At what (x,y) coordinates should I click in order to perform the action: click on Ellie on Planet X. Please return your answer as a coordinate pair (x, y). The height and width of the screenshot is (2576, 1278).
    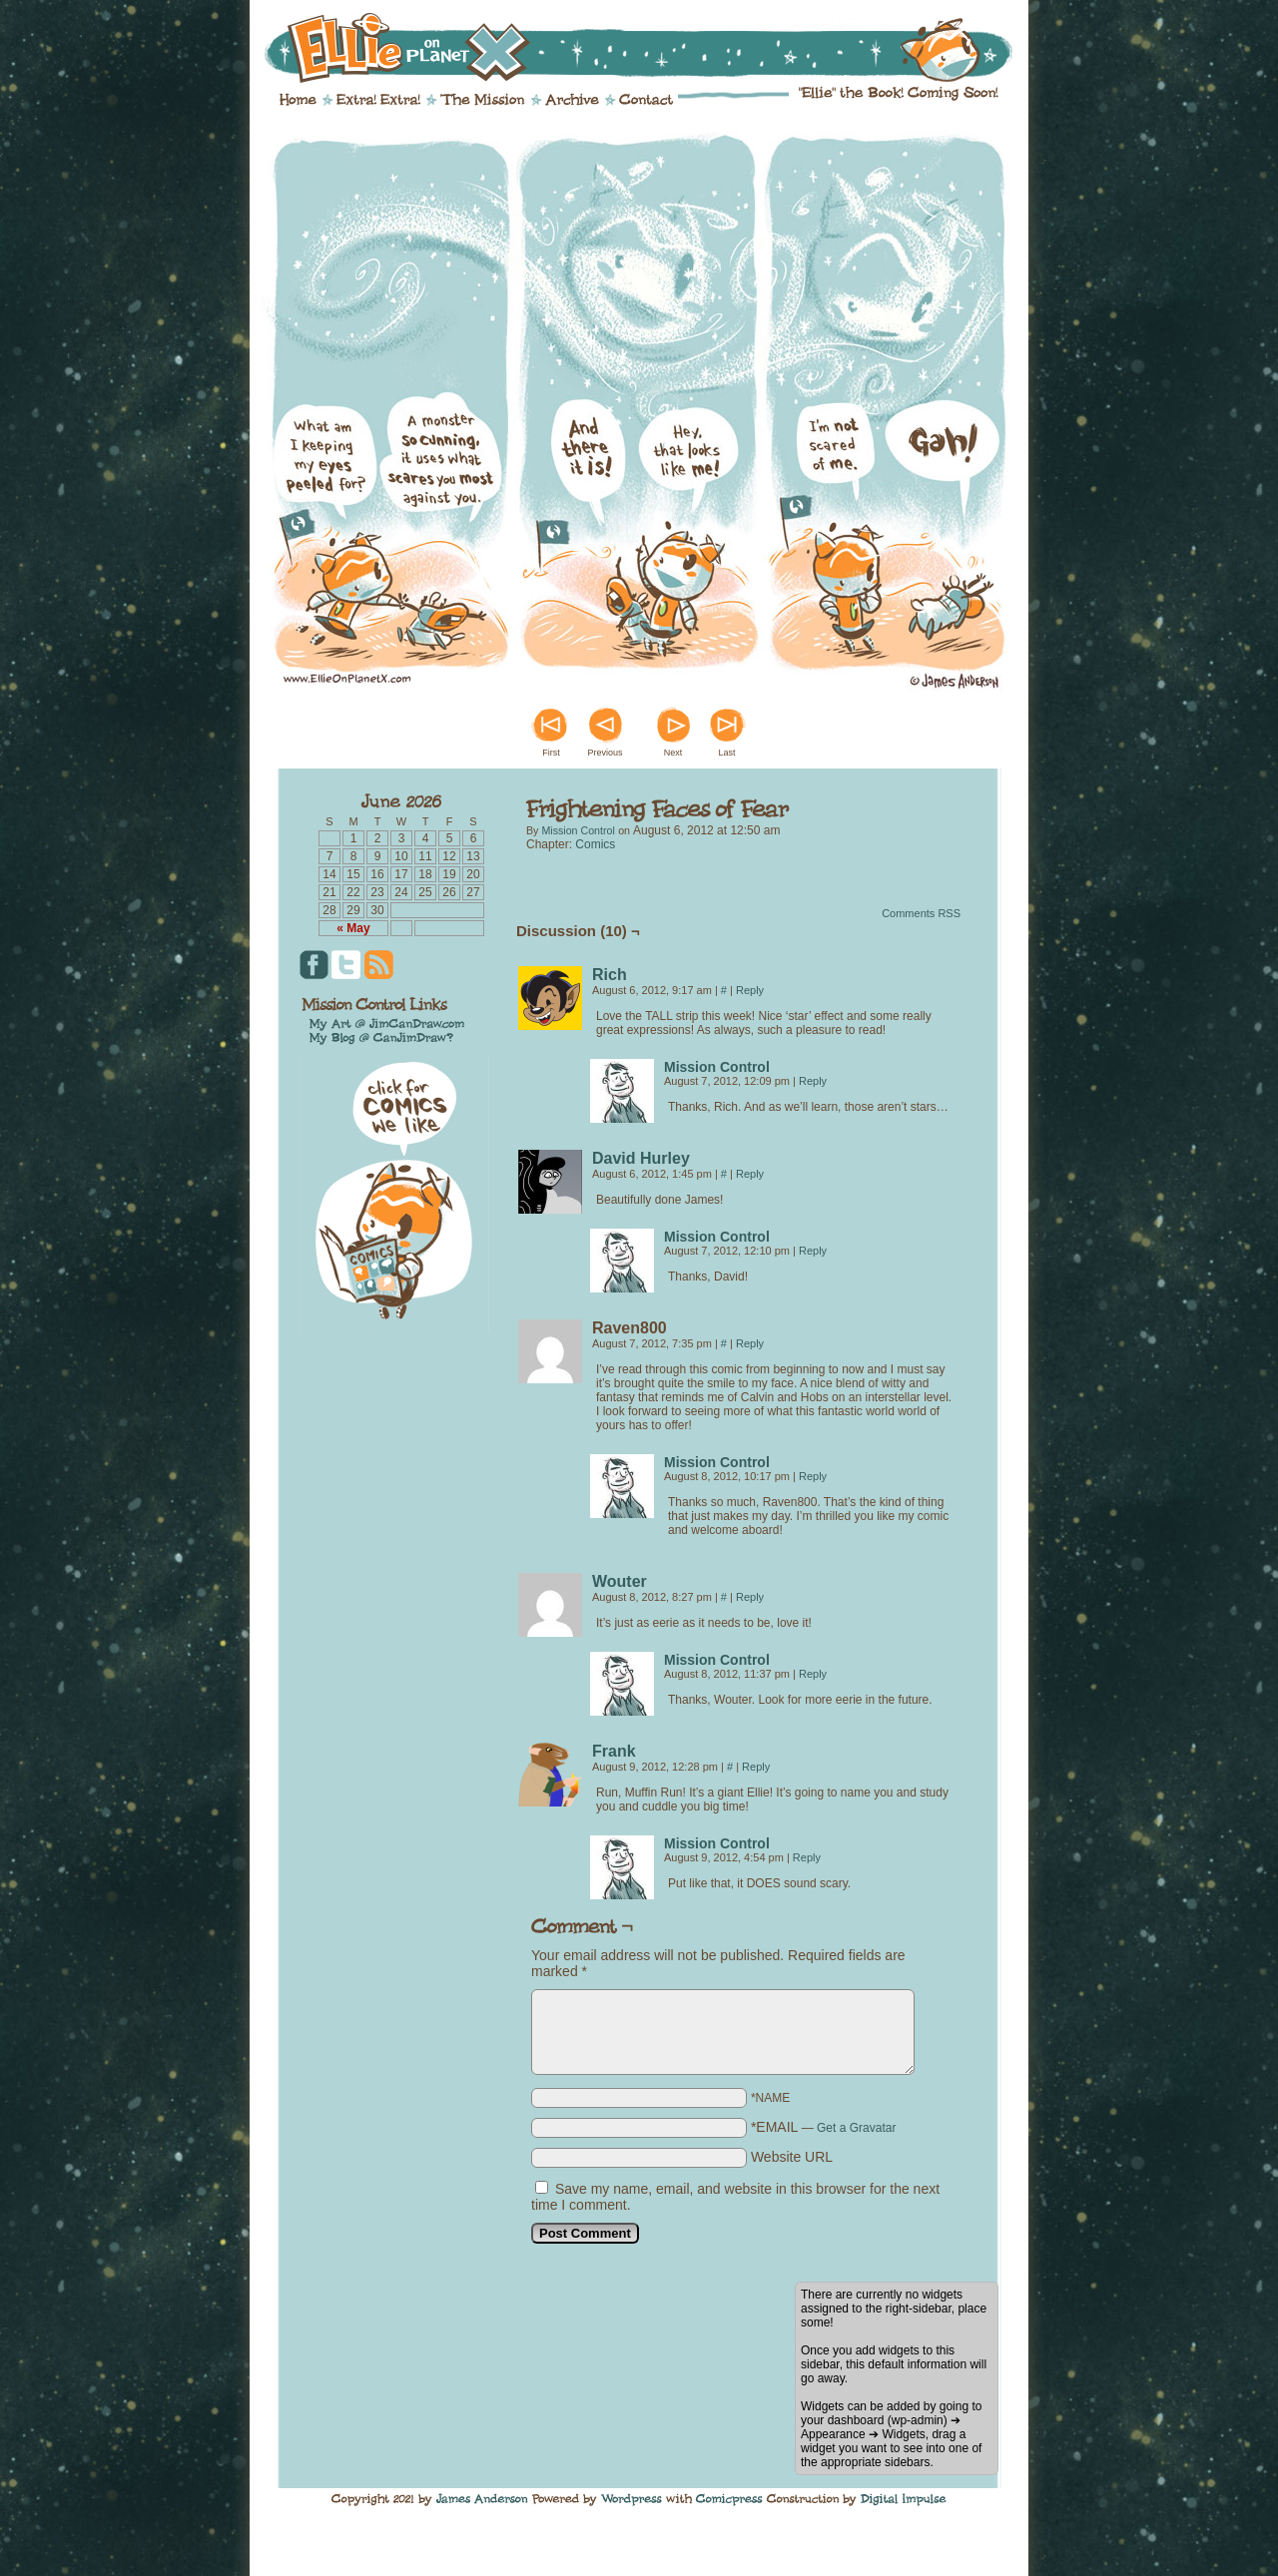
    Looking at the image, I should click on (652, 48).